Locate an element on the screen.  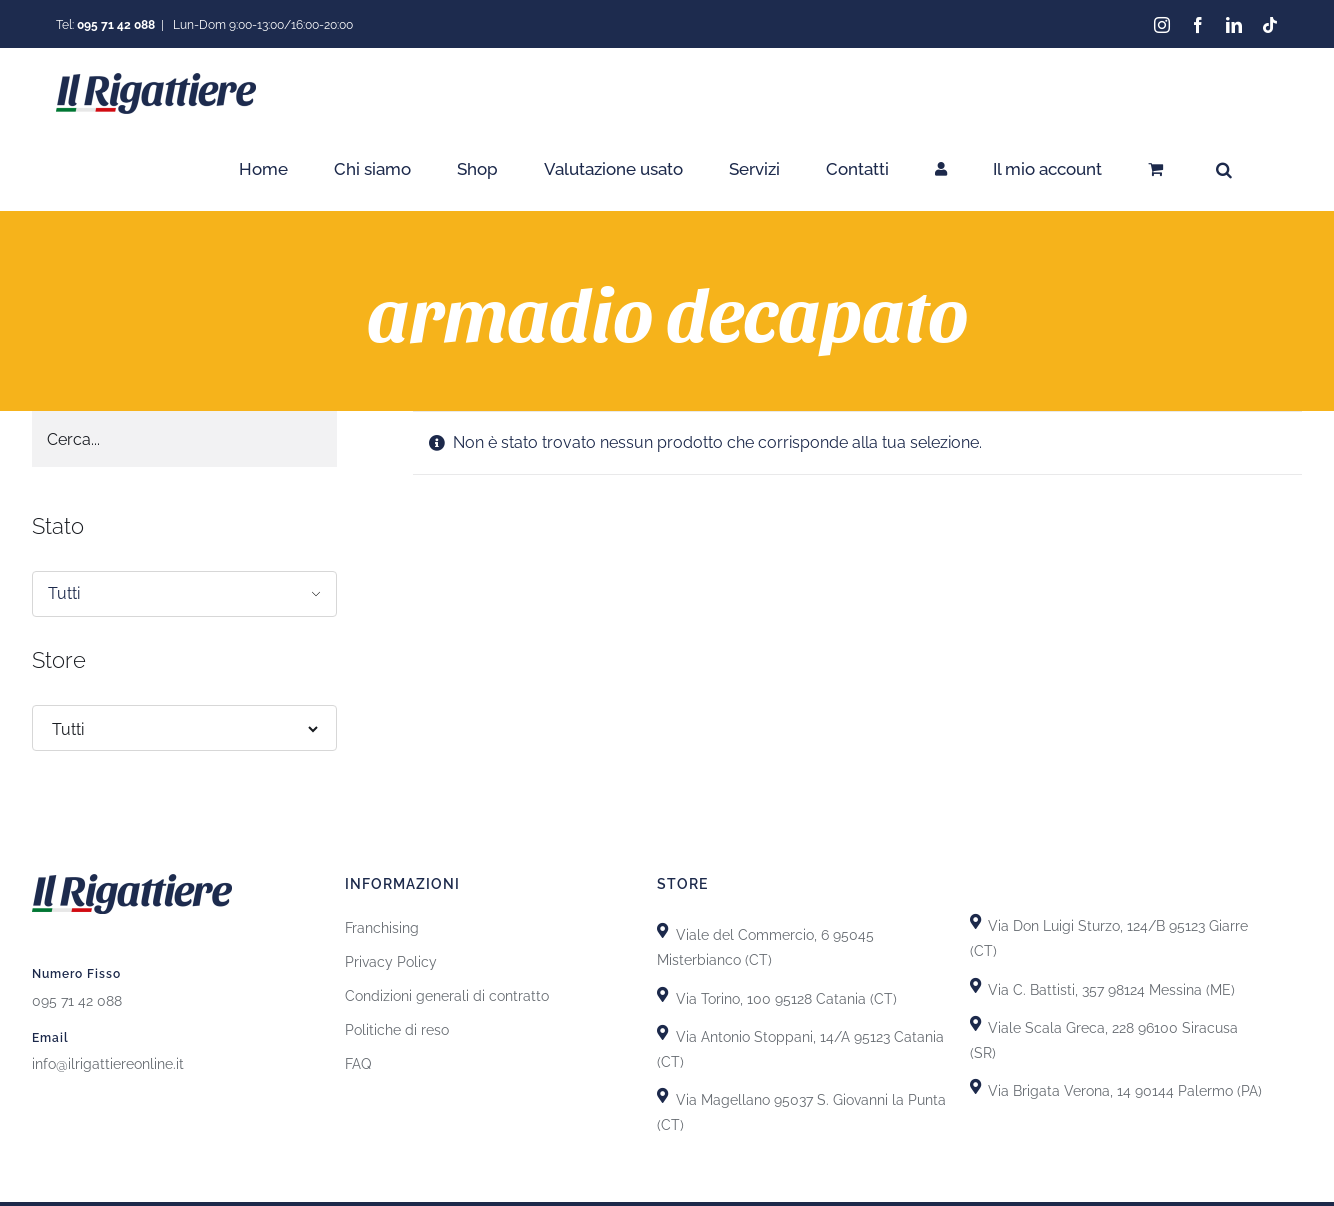
[Link to https://goo.gl/maps/X8uFxZiXj2r3fh6i9] is located at coordinates (662, 930).